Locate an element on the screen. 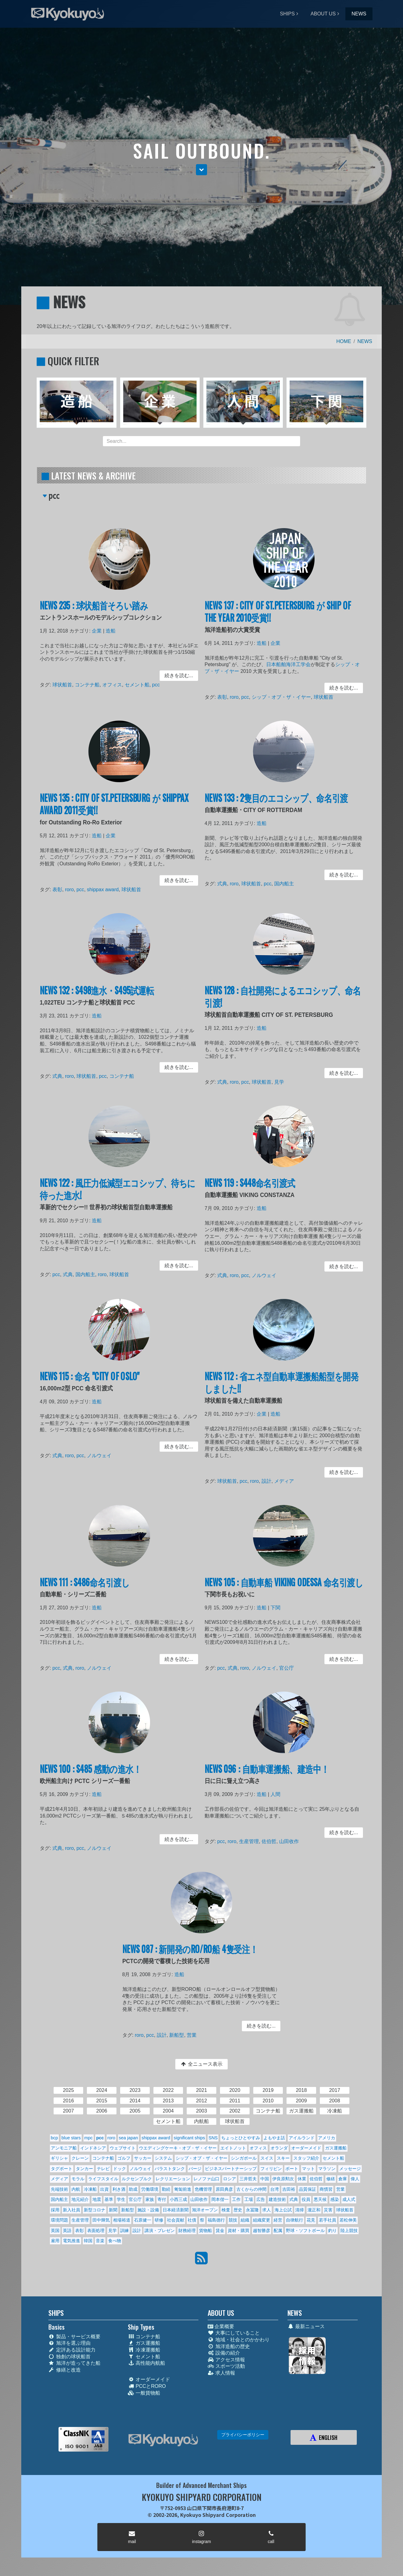 The height and width of the screenshot is (2576, 403). SHIPS is located at coordinates (287, 13).